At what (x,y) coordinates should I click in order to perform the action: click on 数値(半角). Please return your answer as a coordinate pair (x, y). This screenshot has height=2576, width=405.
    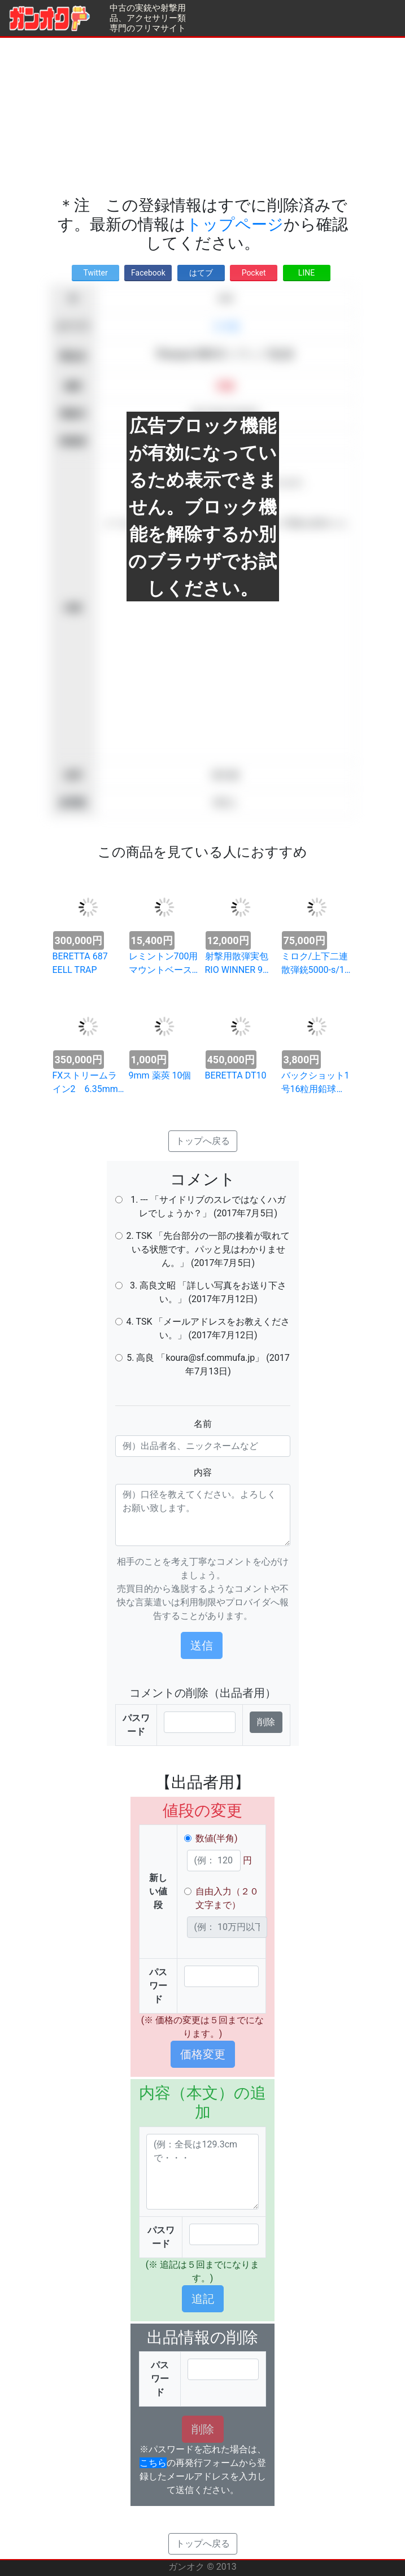
    Looking at the image, I should click on (216, 1838).